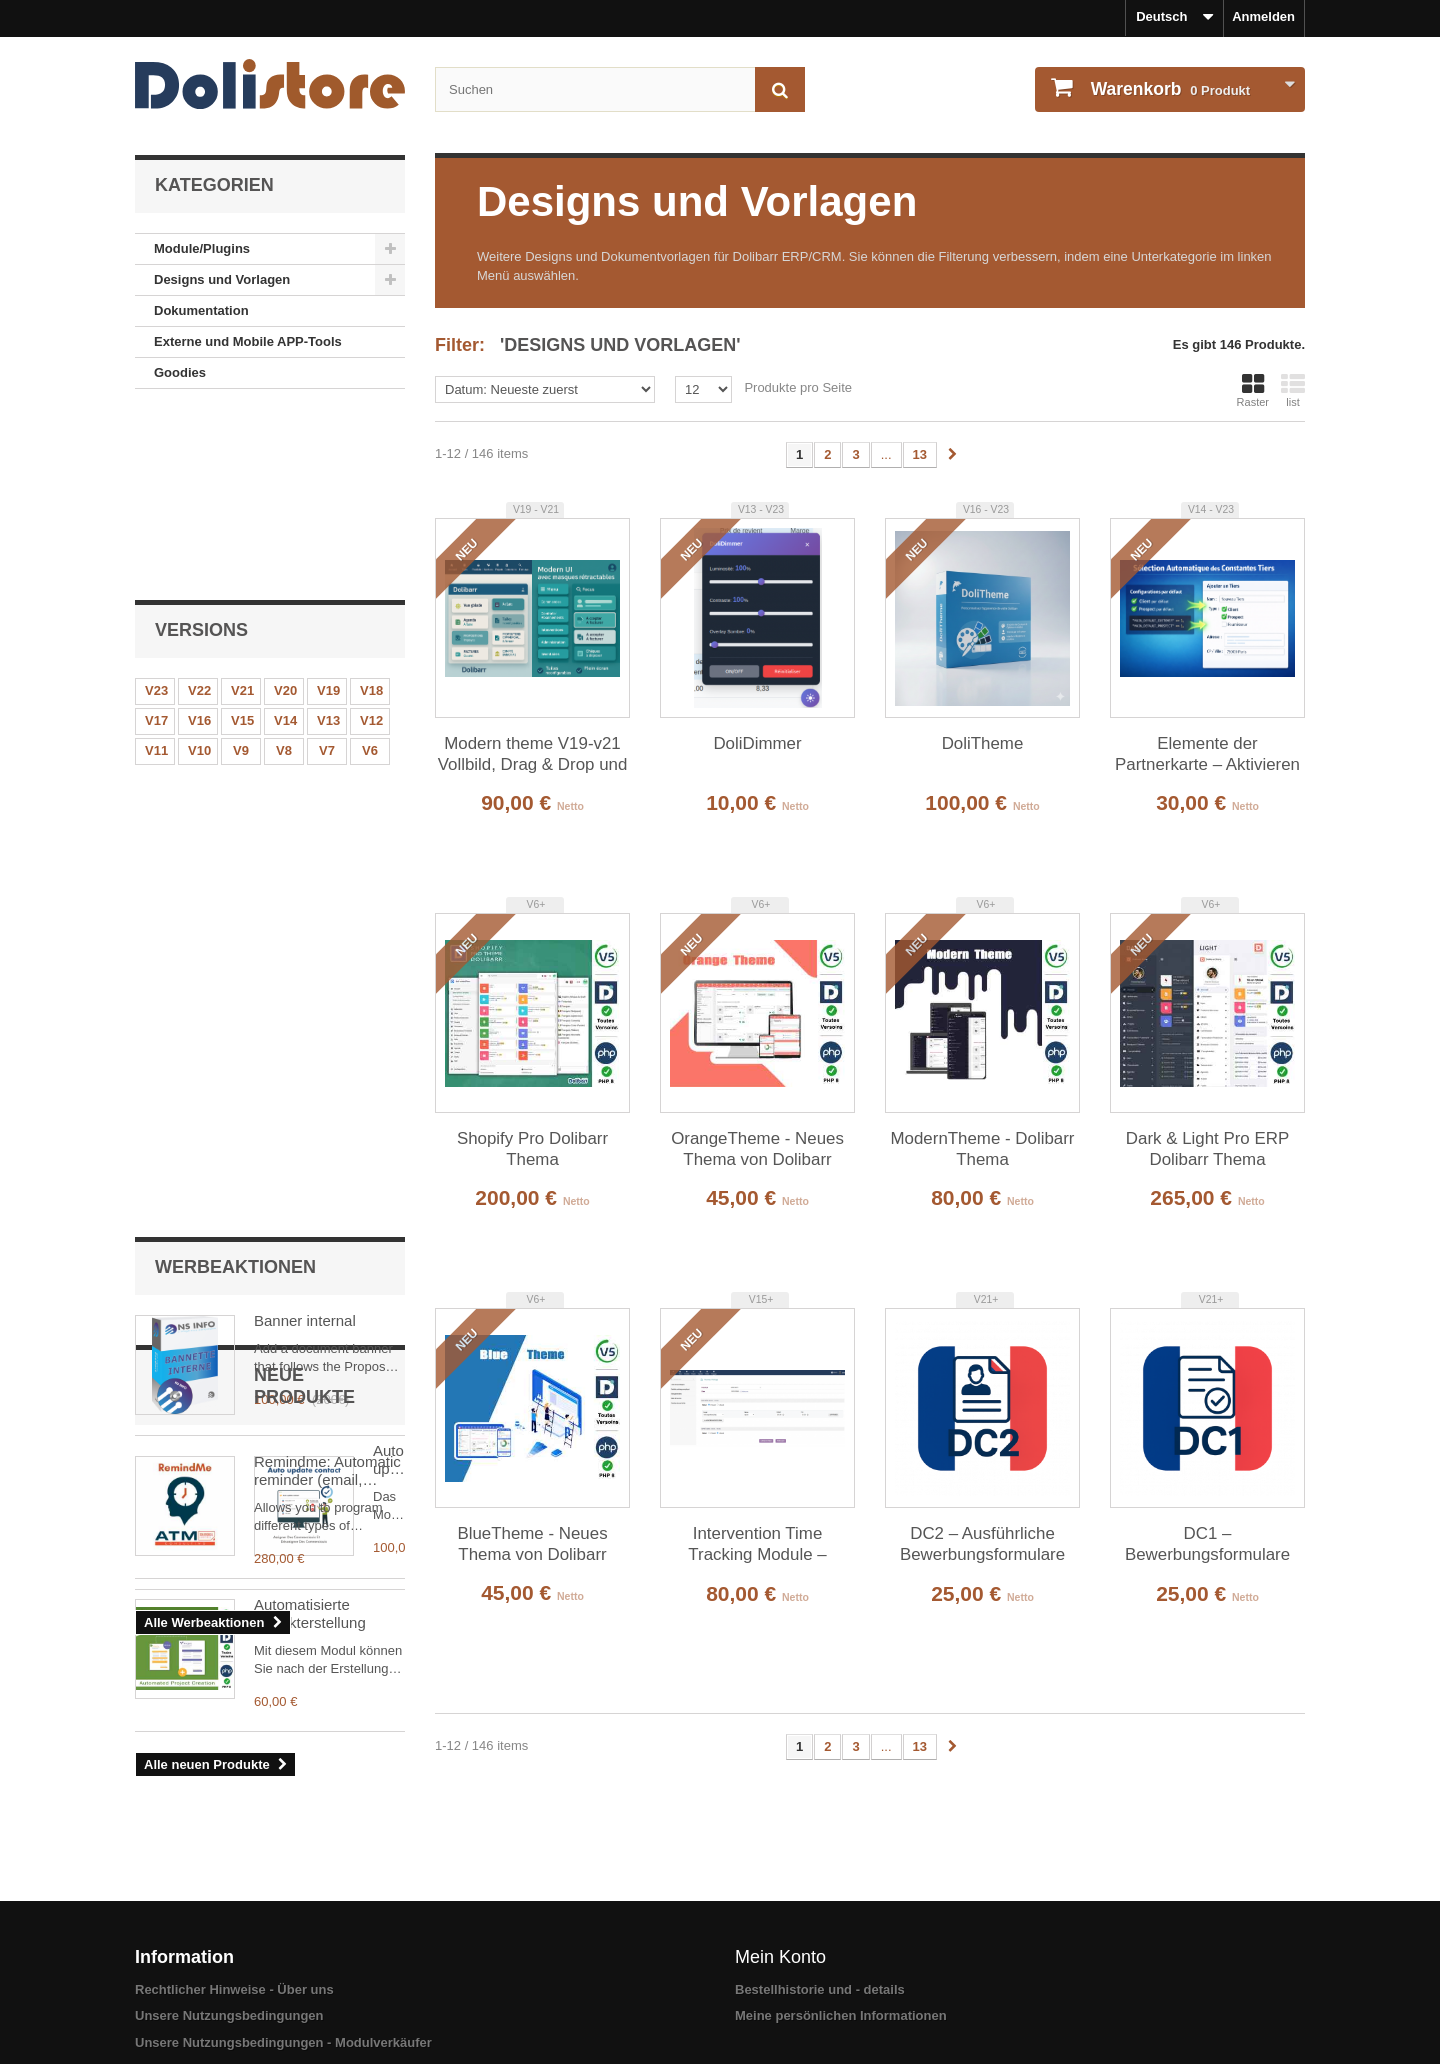  I want to click on V6, so click(370, 569).